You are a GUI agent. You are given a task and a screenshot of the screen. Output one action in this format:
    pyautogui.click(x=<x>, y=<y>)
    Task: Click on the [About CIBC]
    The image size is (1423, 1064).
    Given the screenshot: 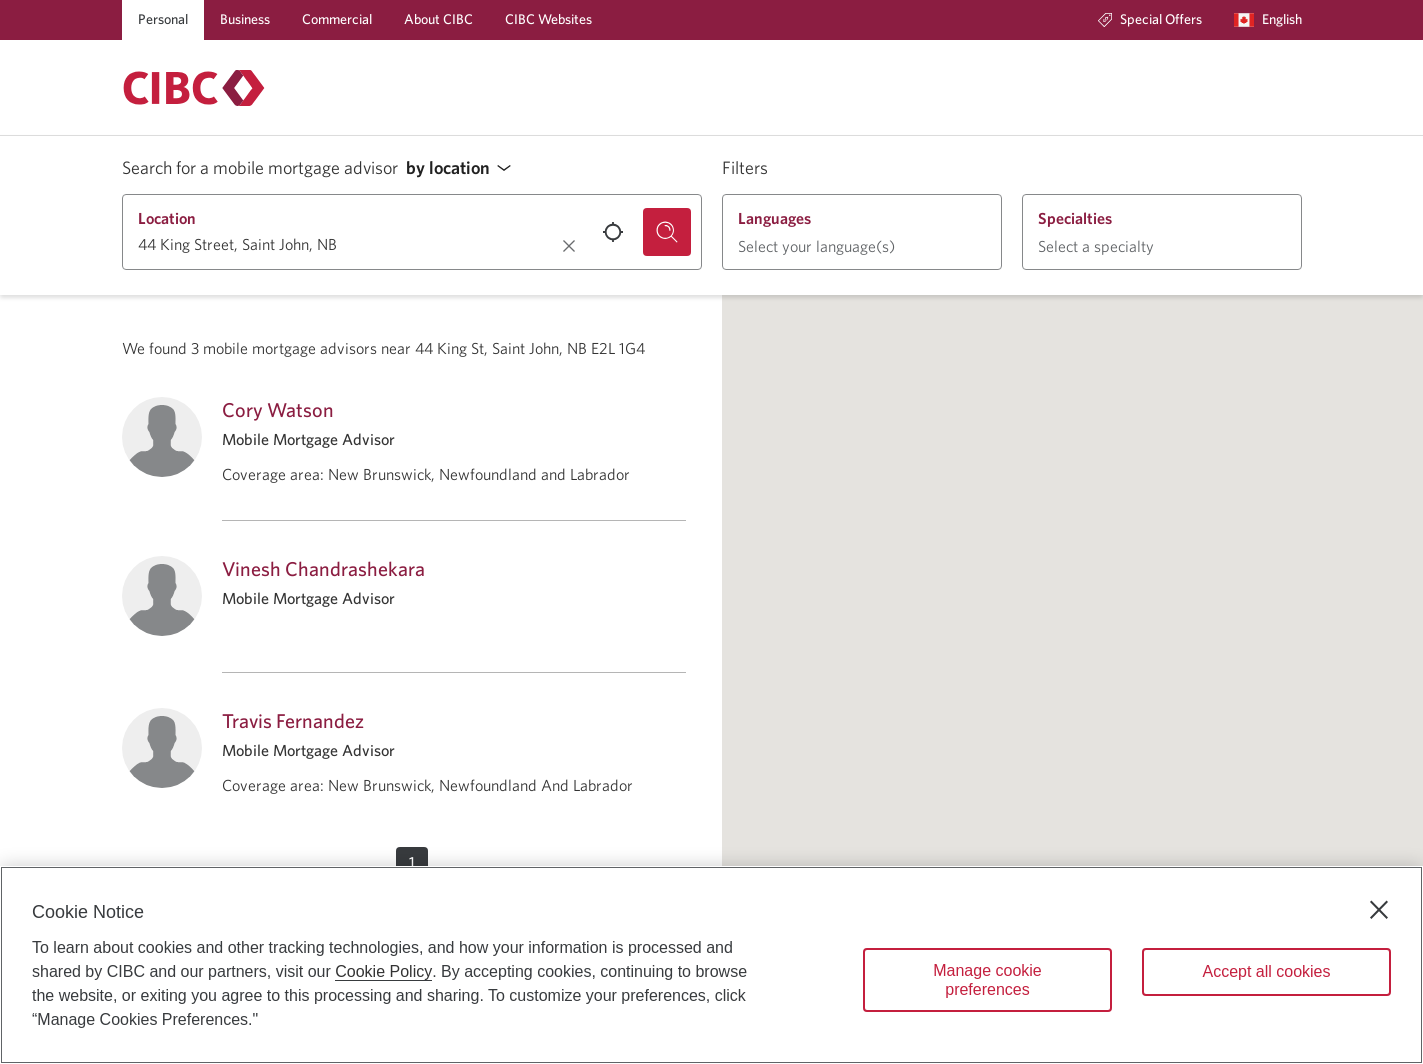 What is the action you would take?
    pyautogui.click(x=438, y=20)
    